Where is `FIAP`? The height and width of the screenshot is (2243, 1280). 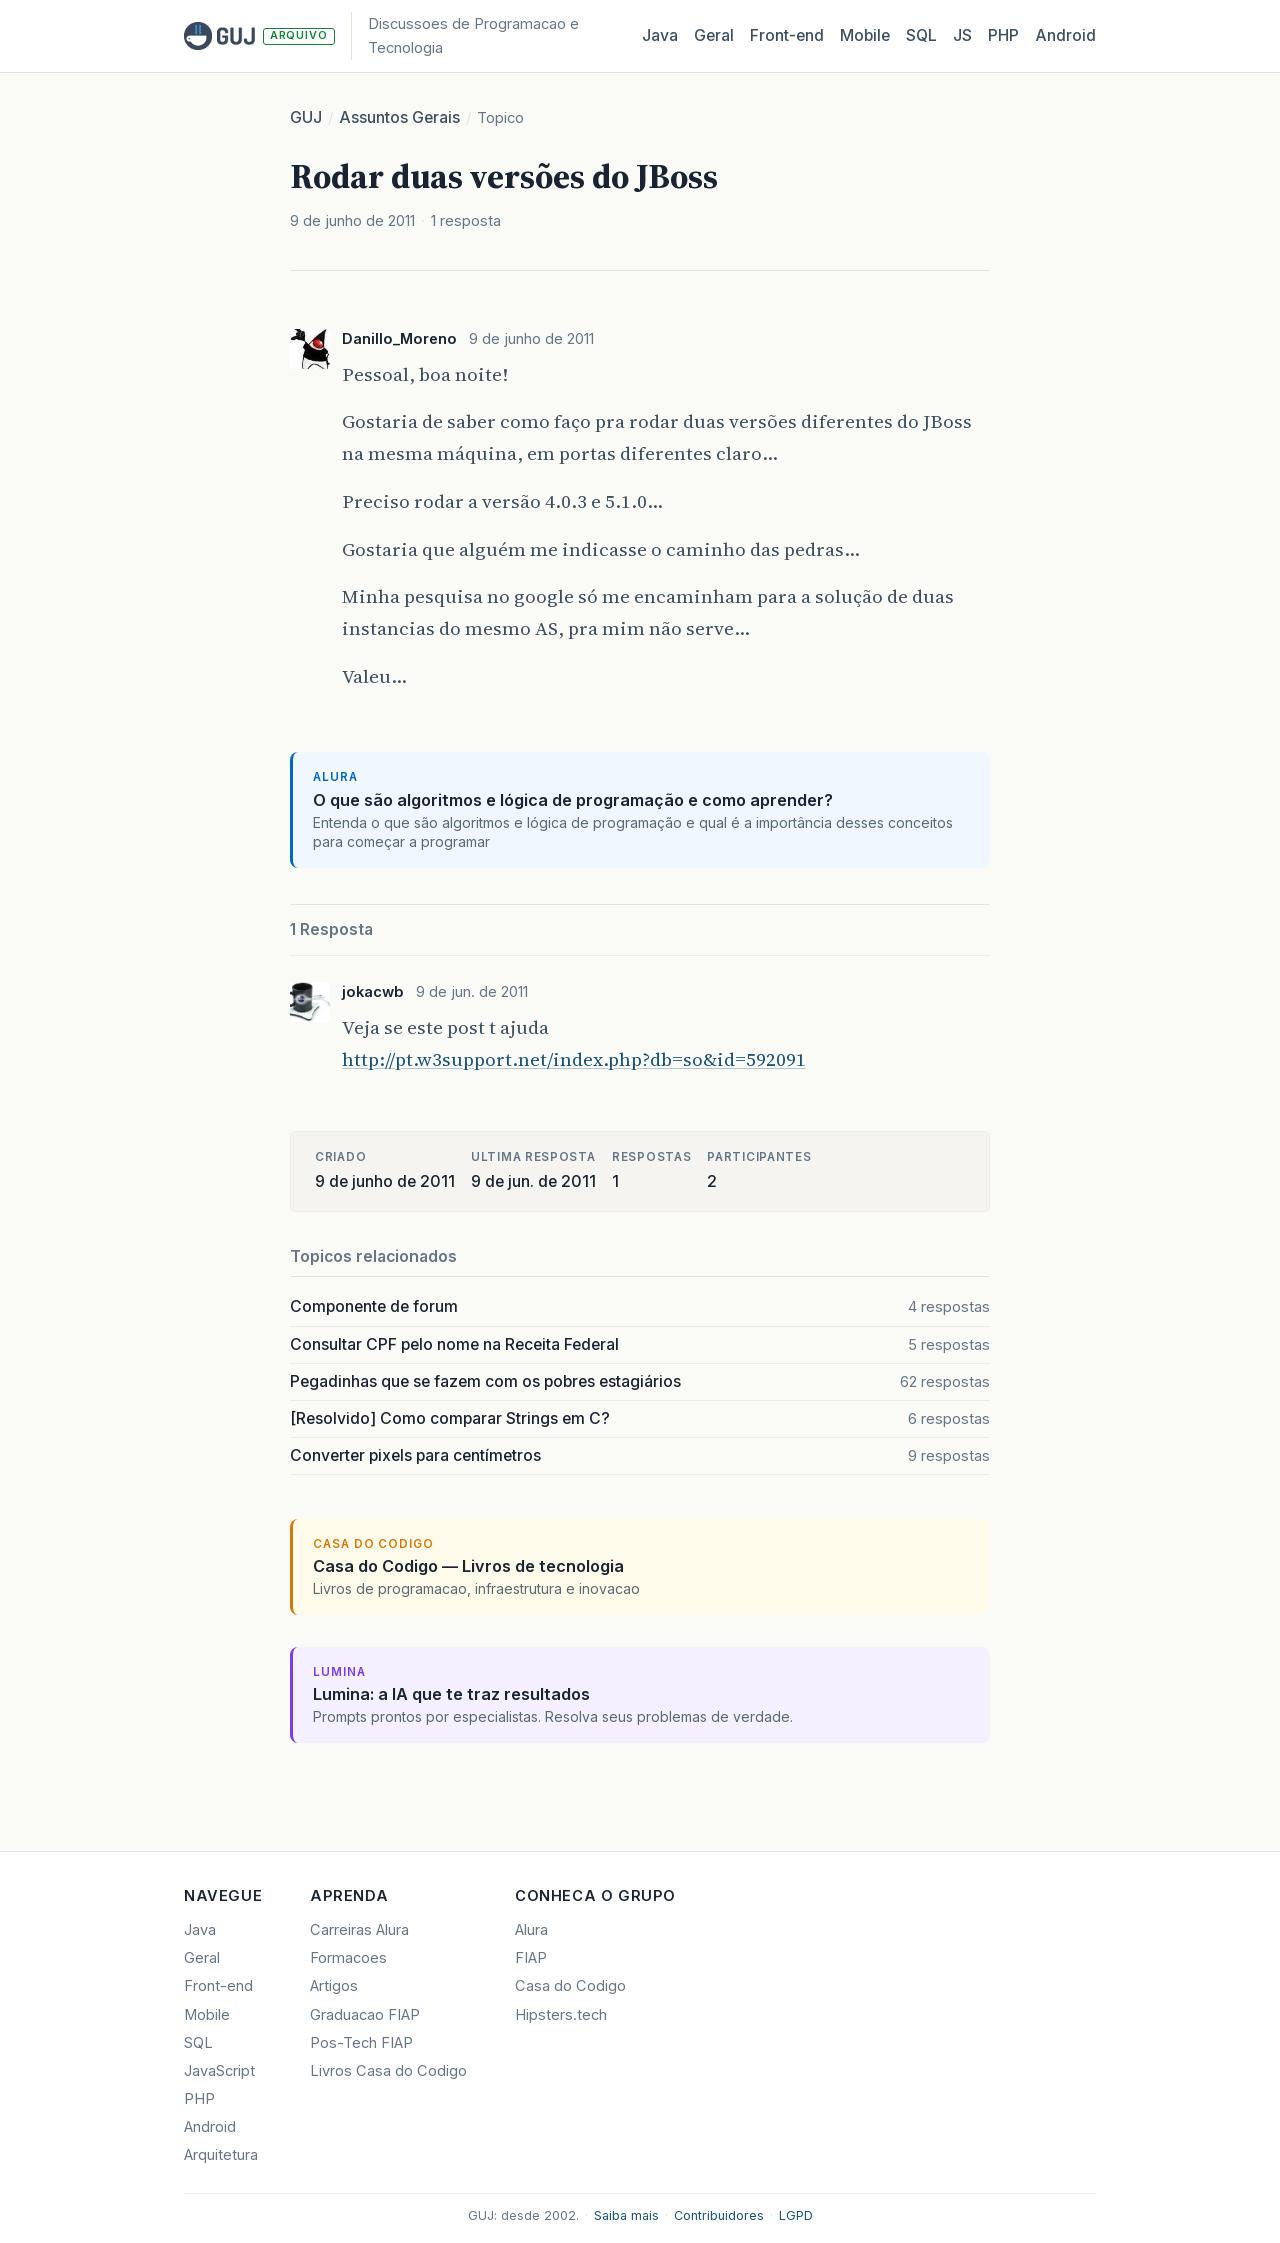 FIAP is located at coordinates (531, 1958).